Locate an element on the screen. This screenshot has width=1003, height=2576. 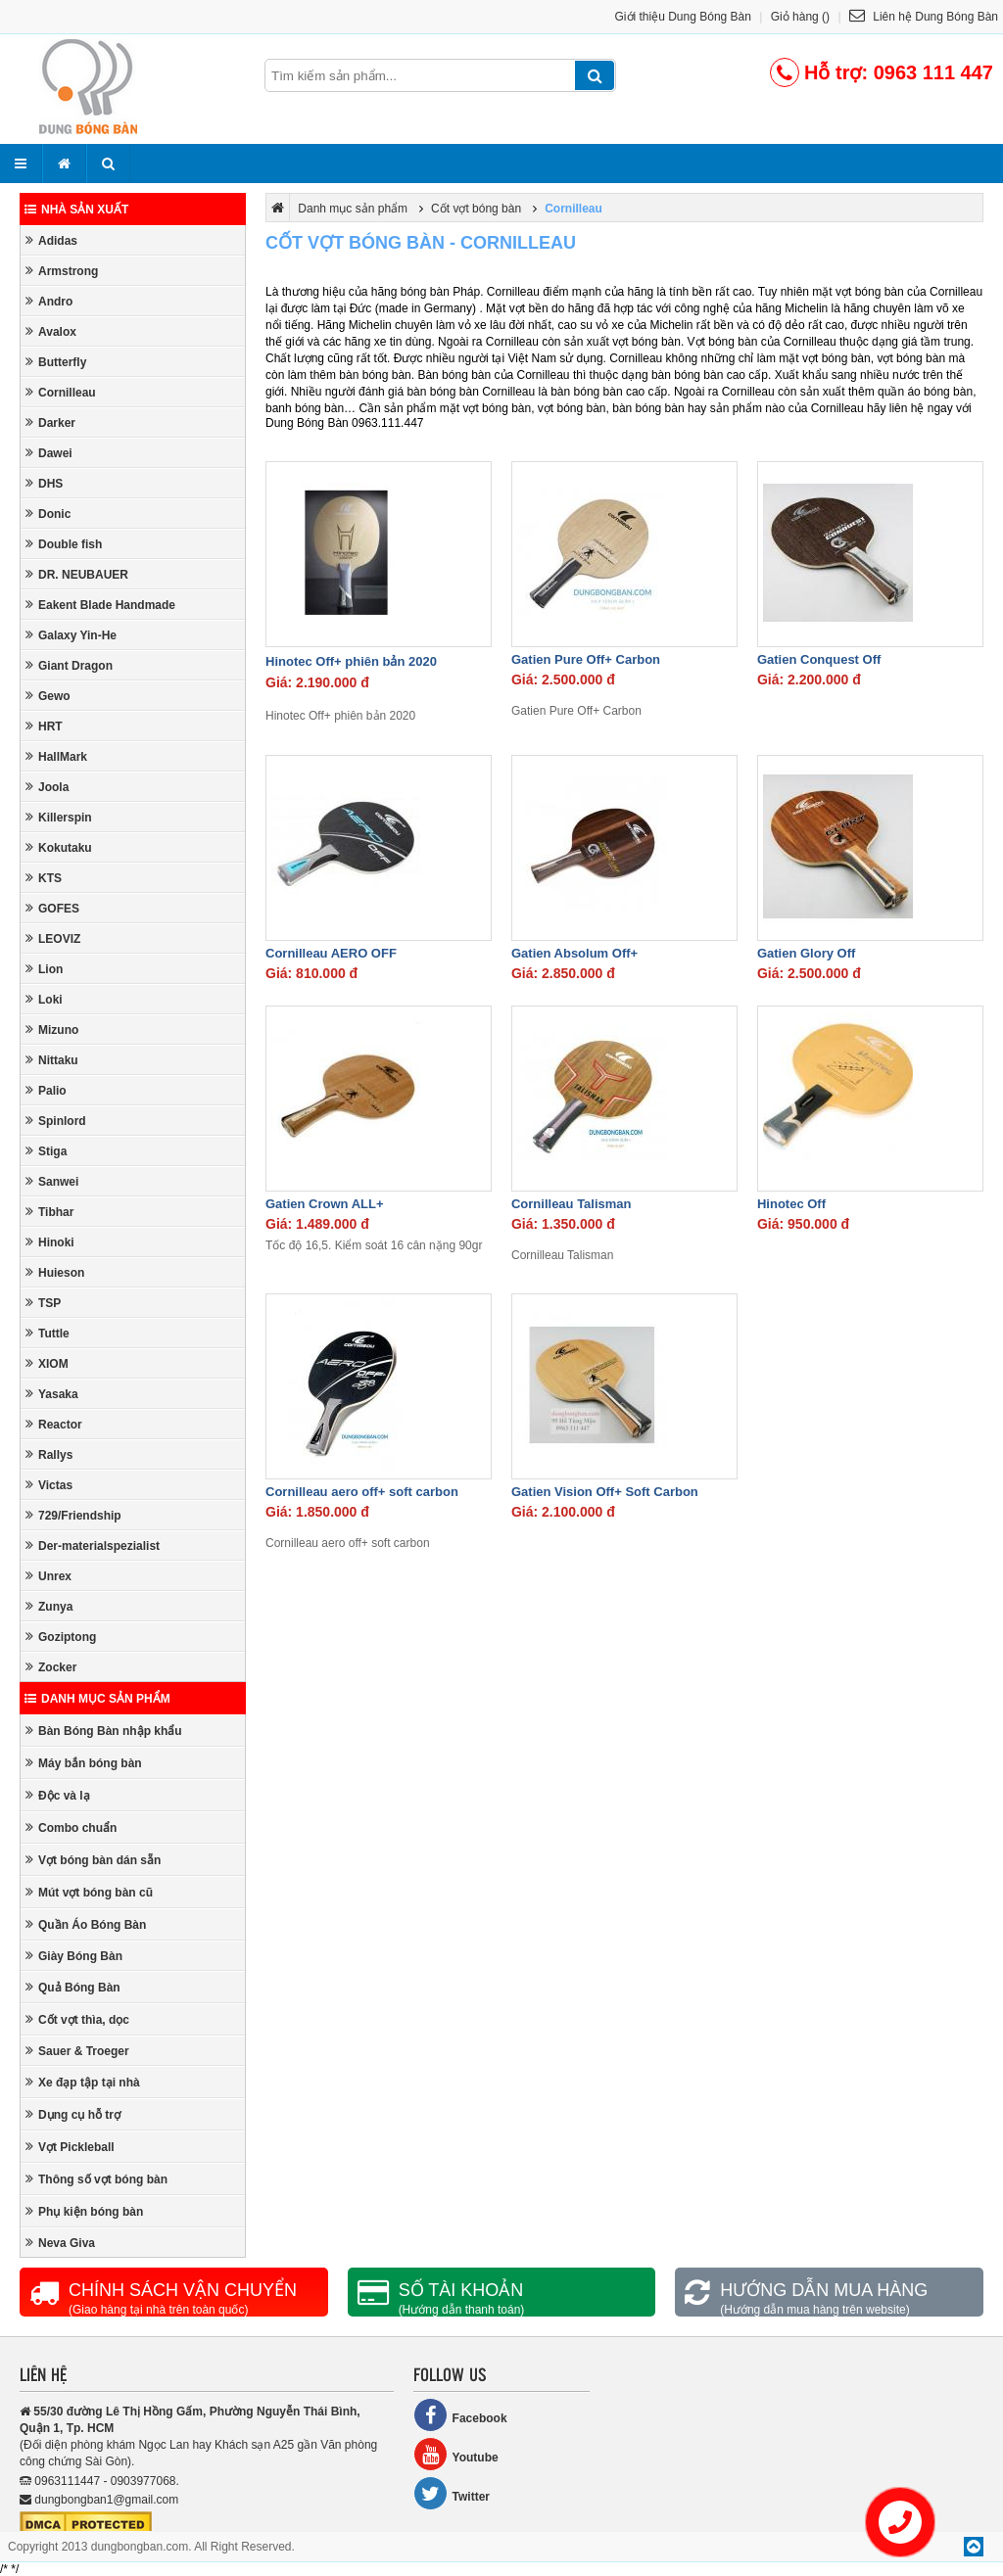
Victas is located at coordinates (48, 1484).